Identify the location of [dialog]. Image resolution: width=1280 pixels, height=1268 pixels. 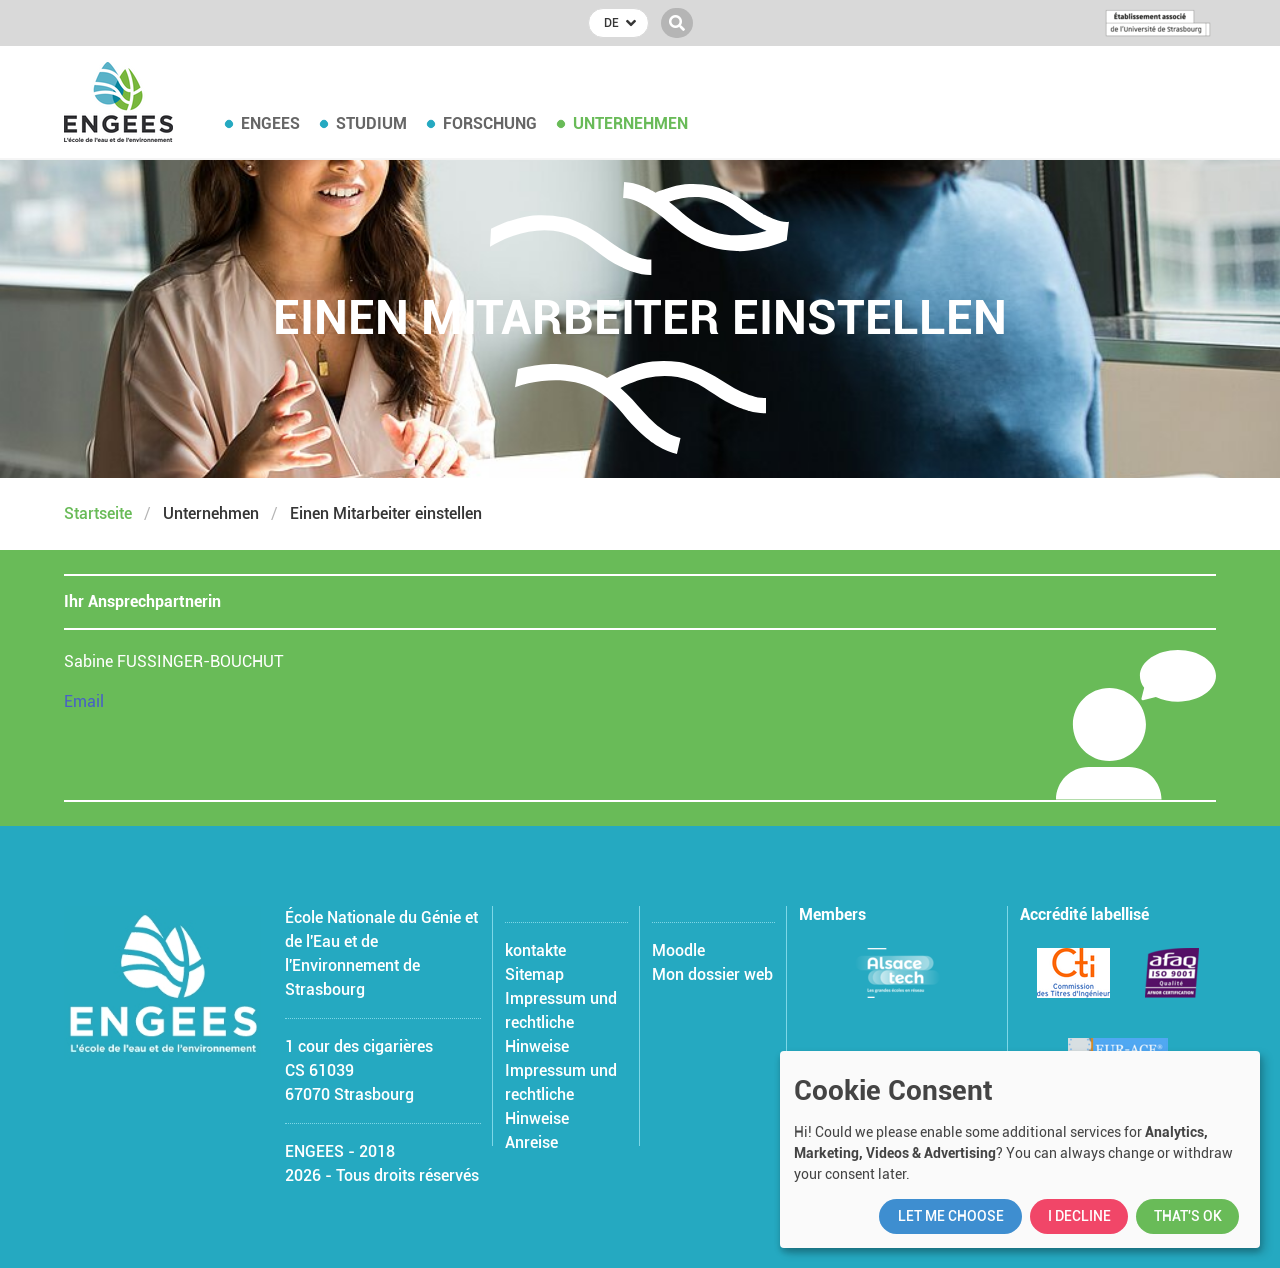
(1020, 1149).